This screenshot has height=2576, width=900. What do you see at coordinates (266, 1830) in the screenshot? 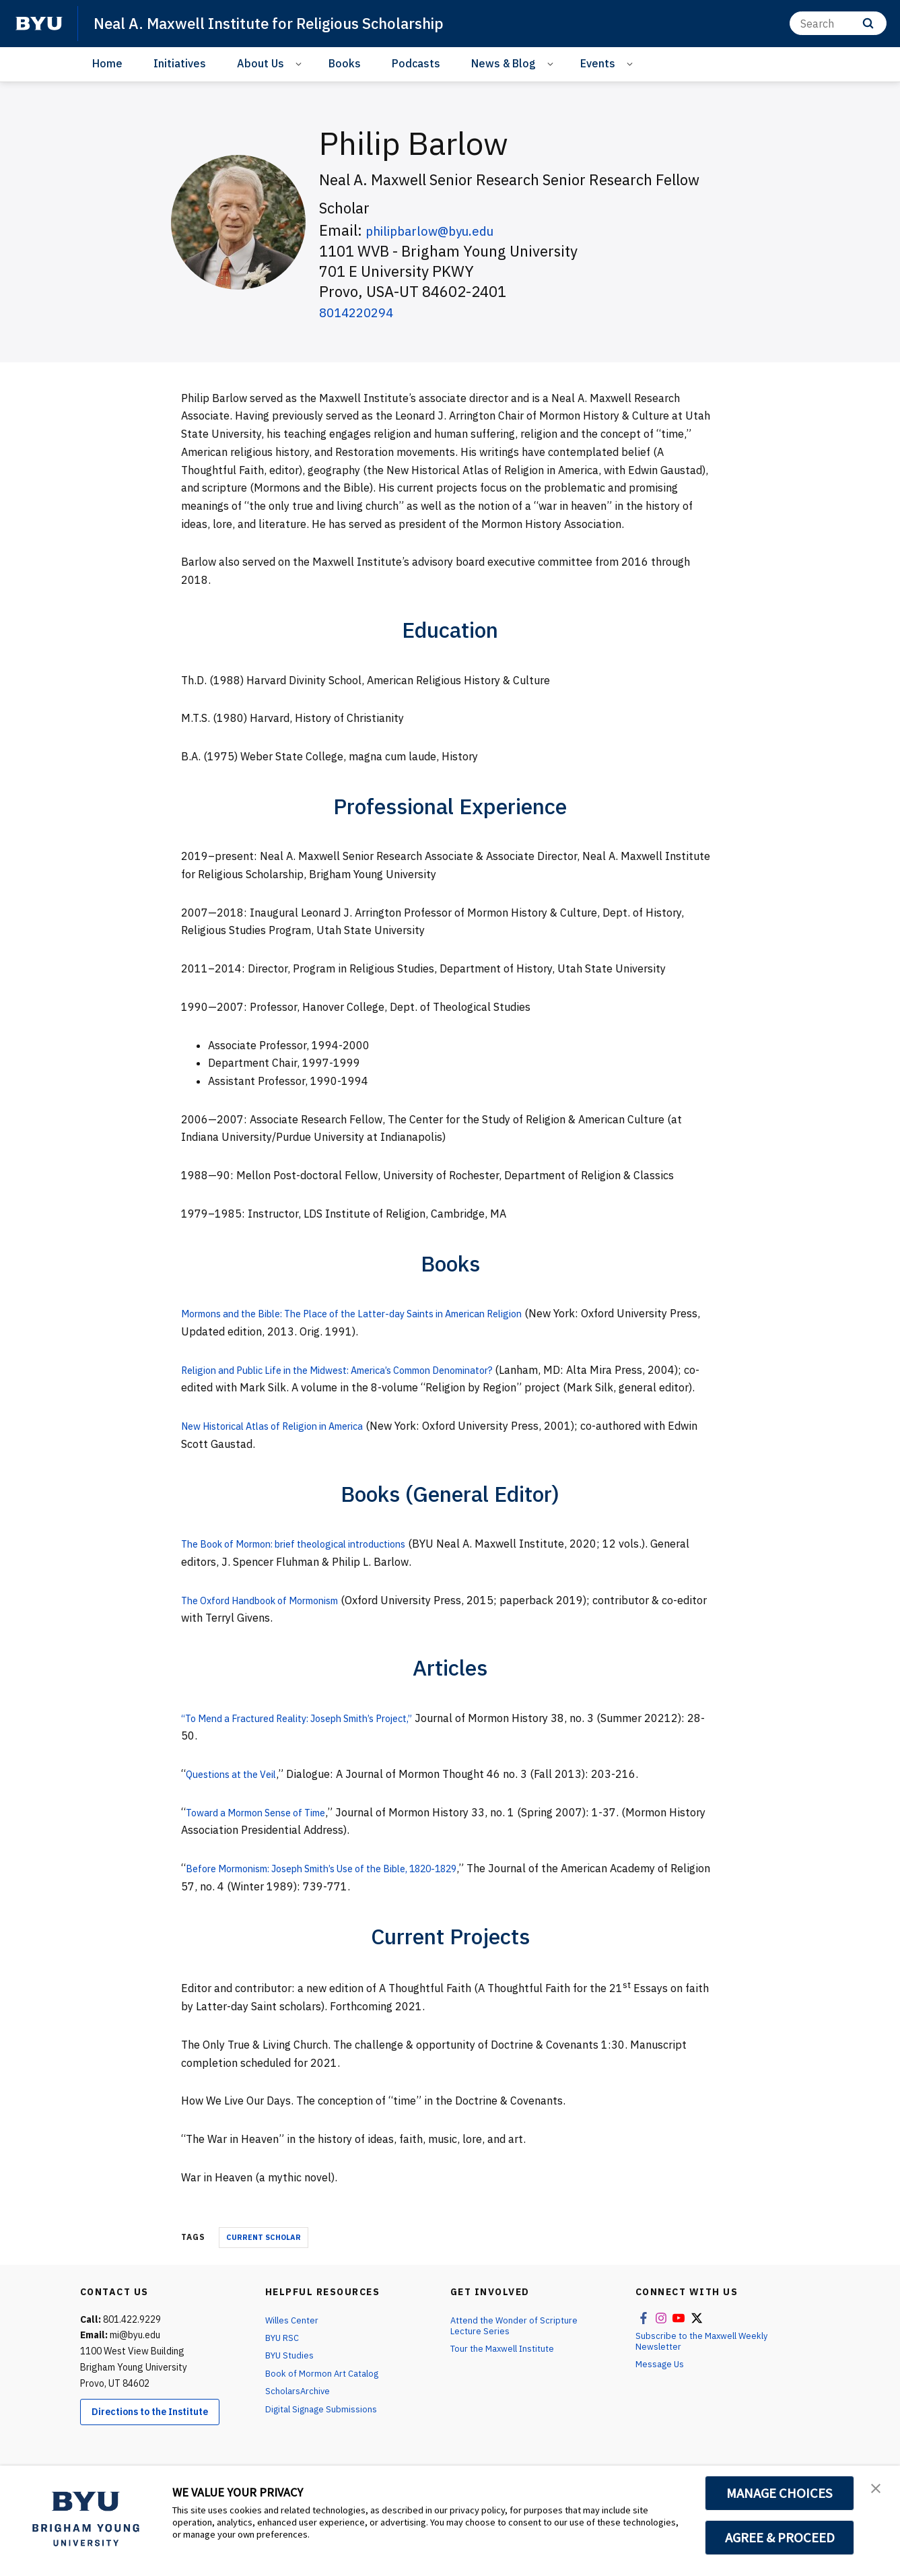
I see `Toward a Mormon Sense of Time` at bounding box center [266, 1830].